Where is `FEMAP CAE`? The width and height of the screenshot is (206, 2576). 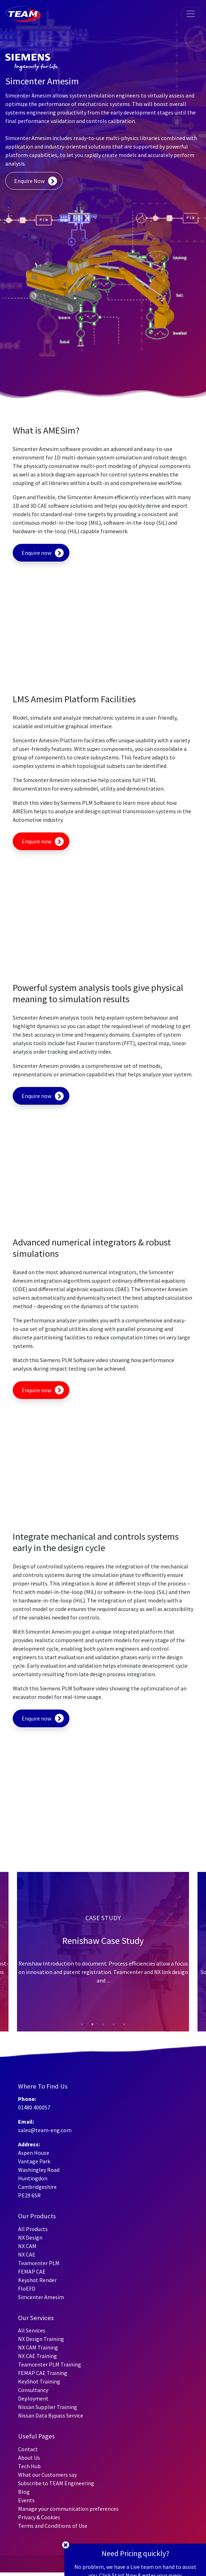 FEMAP CAE is located at coordinates (32, 2271).